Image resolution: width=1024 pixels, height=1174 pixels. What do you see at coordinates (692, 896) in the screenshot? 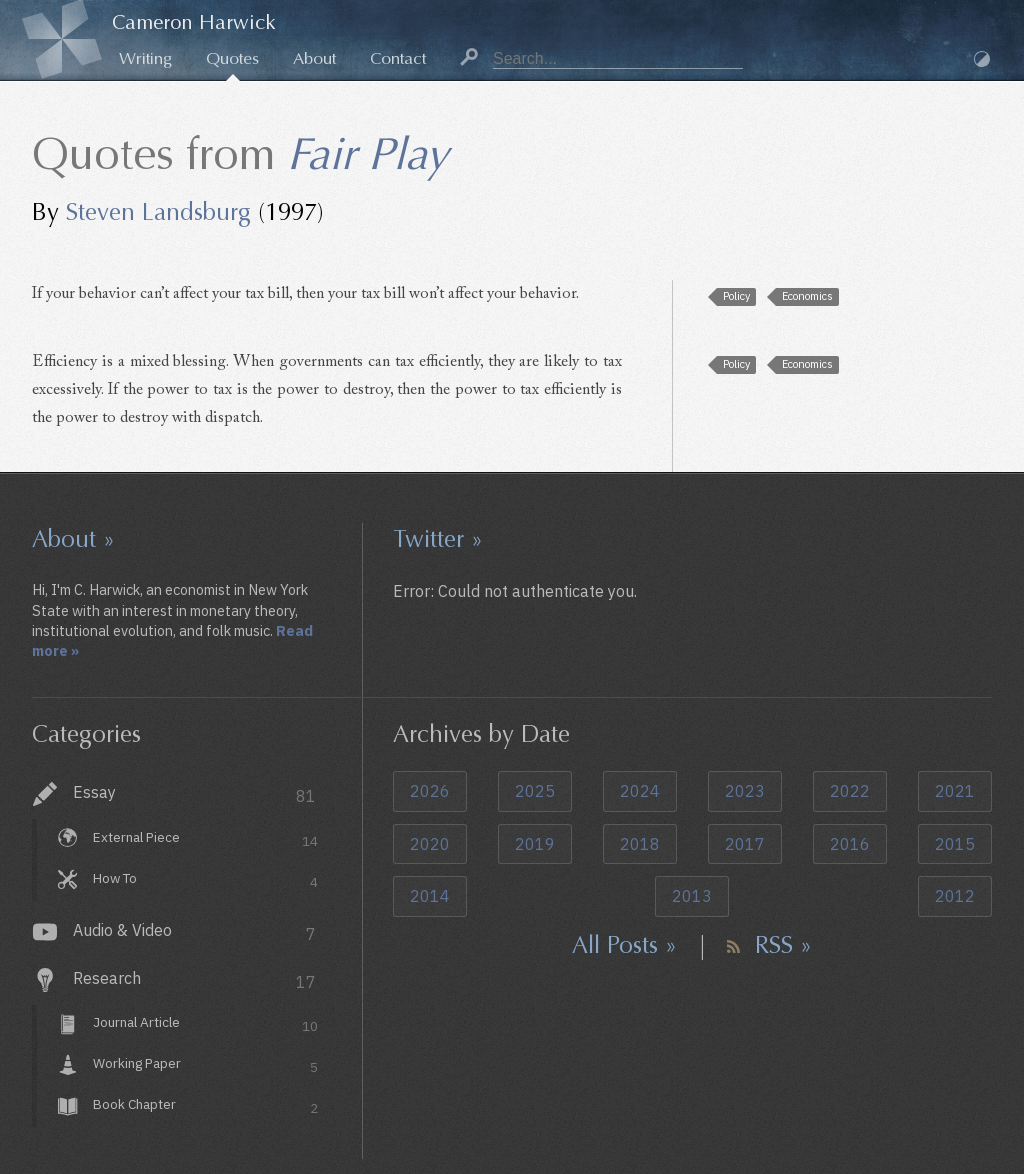
I see `2013` at bounding box center [692, 896].